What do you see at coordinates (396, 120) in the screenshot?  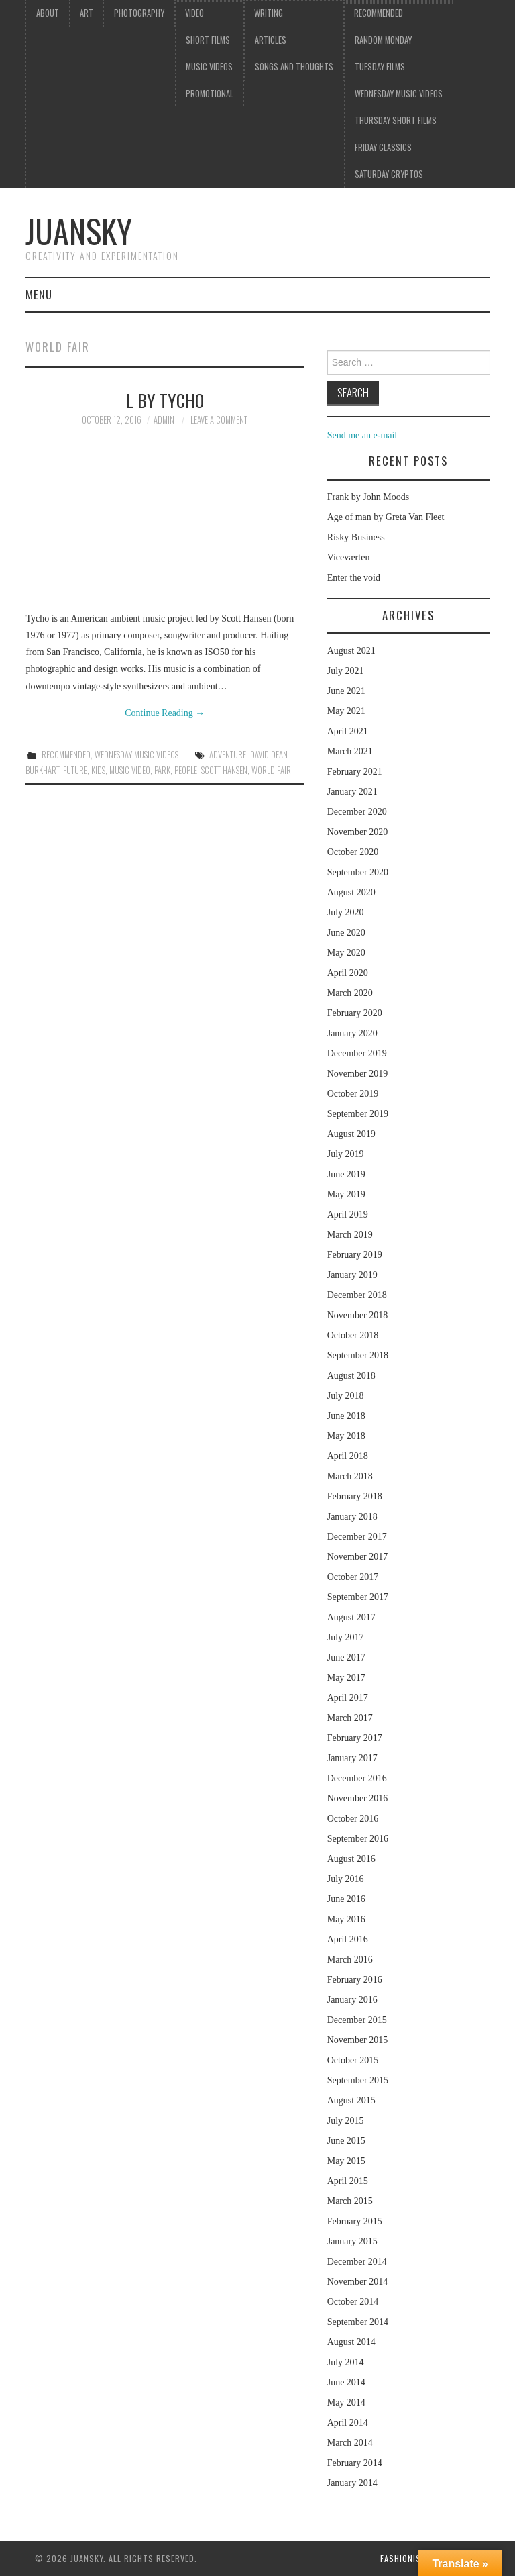 I see `Thursday Short films` at bounding box center [396, 120].